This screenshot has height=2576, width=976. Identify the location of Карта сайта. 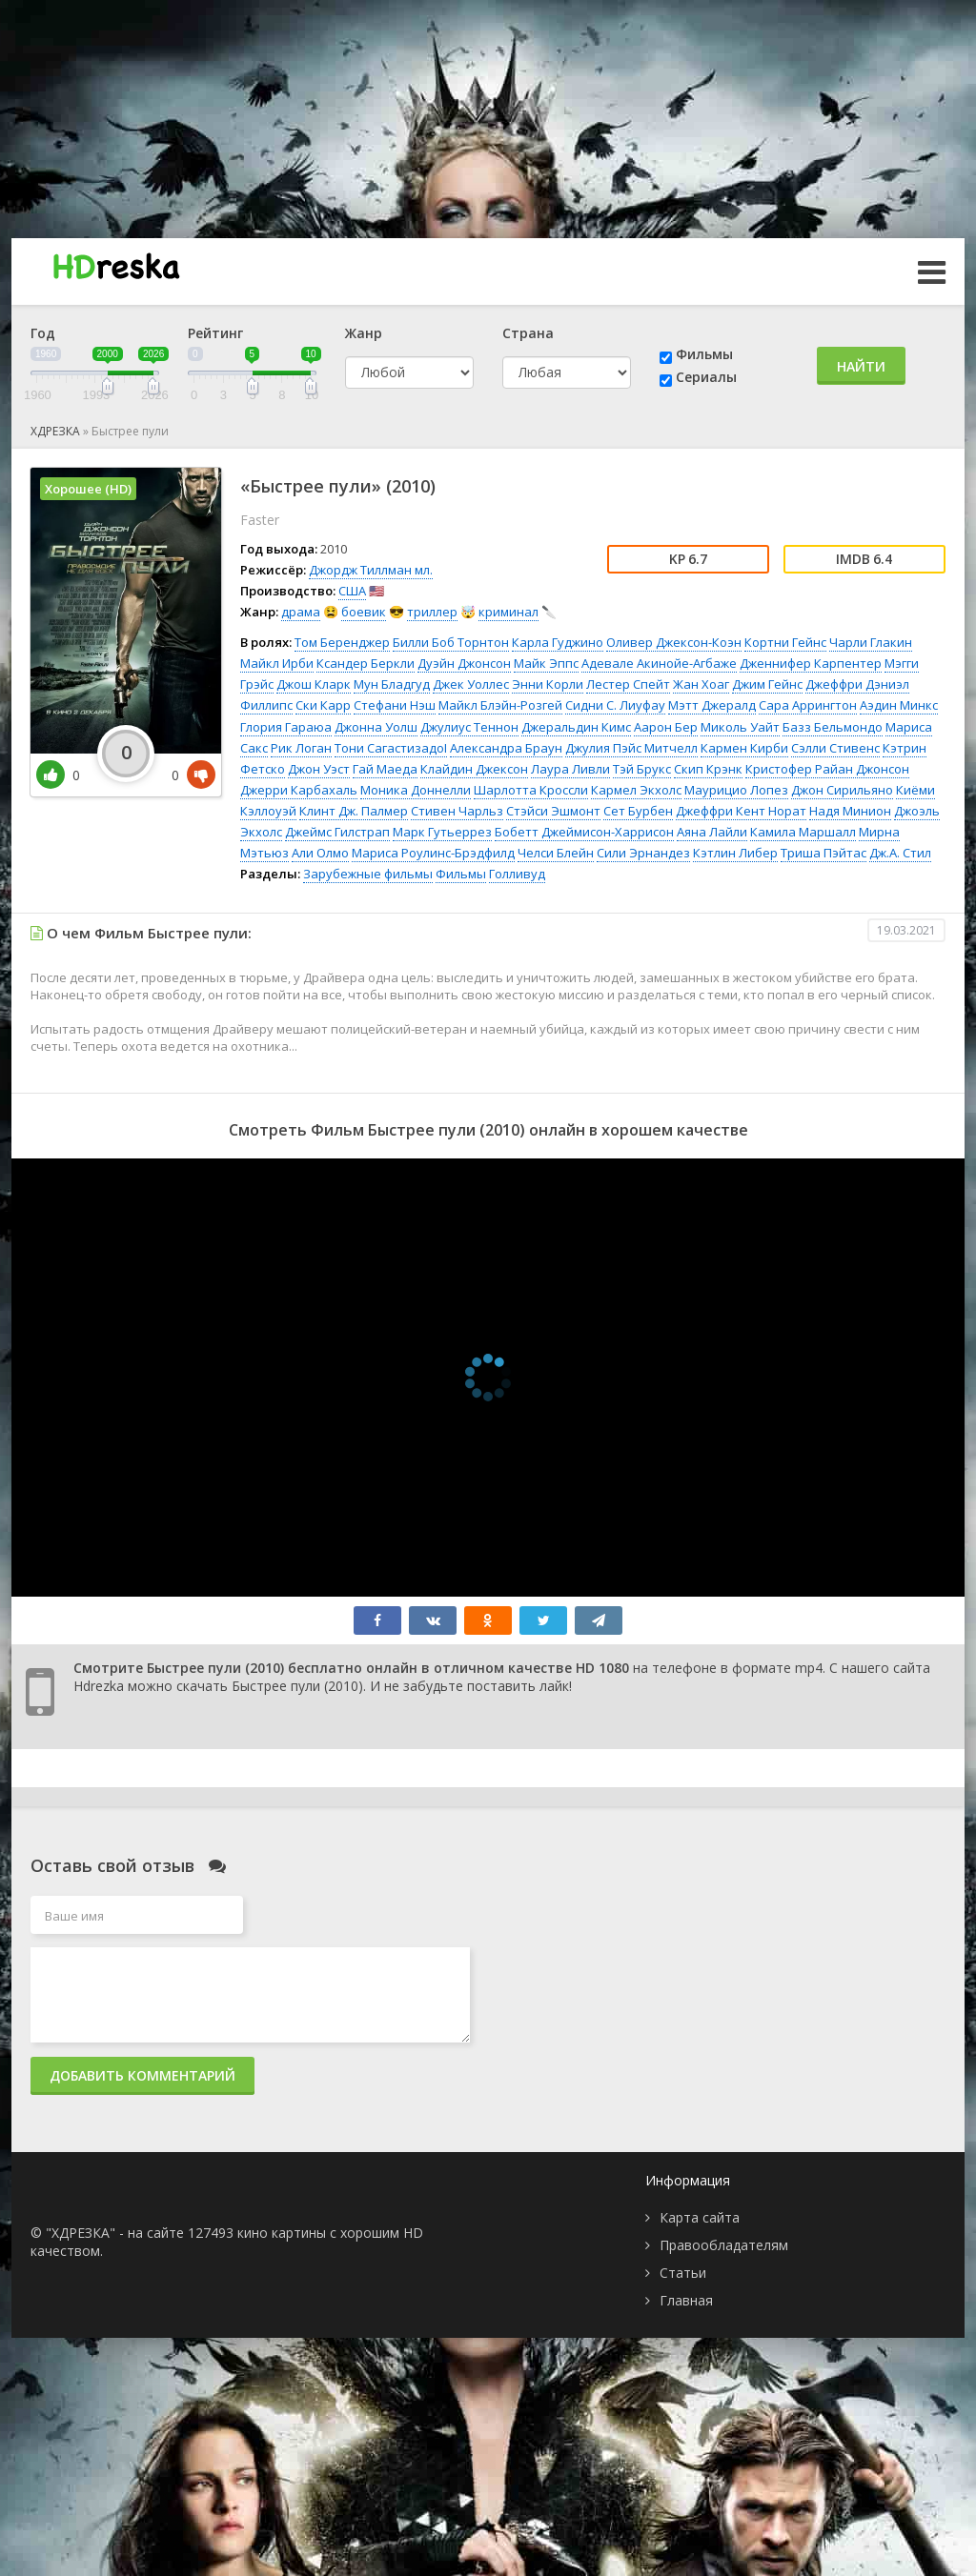
(700, 2217).